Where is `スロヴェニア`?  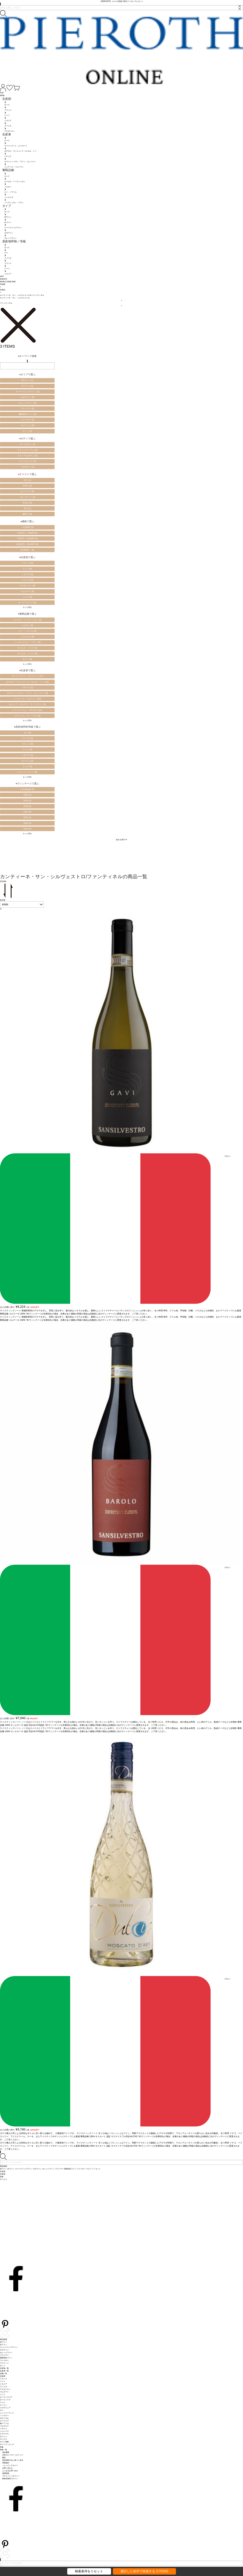 スロヴェニア is located at coordinates (5, 2408).